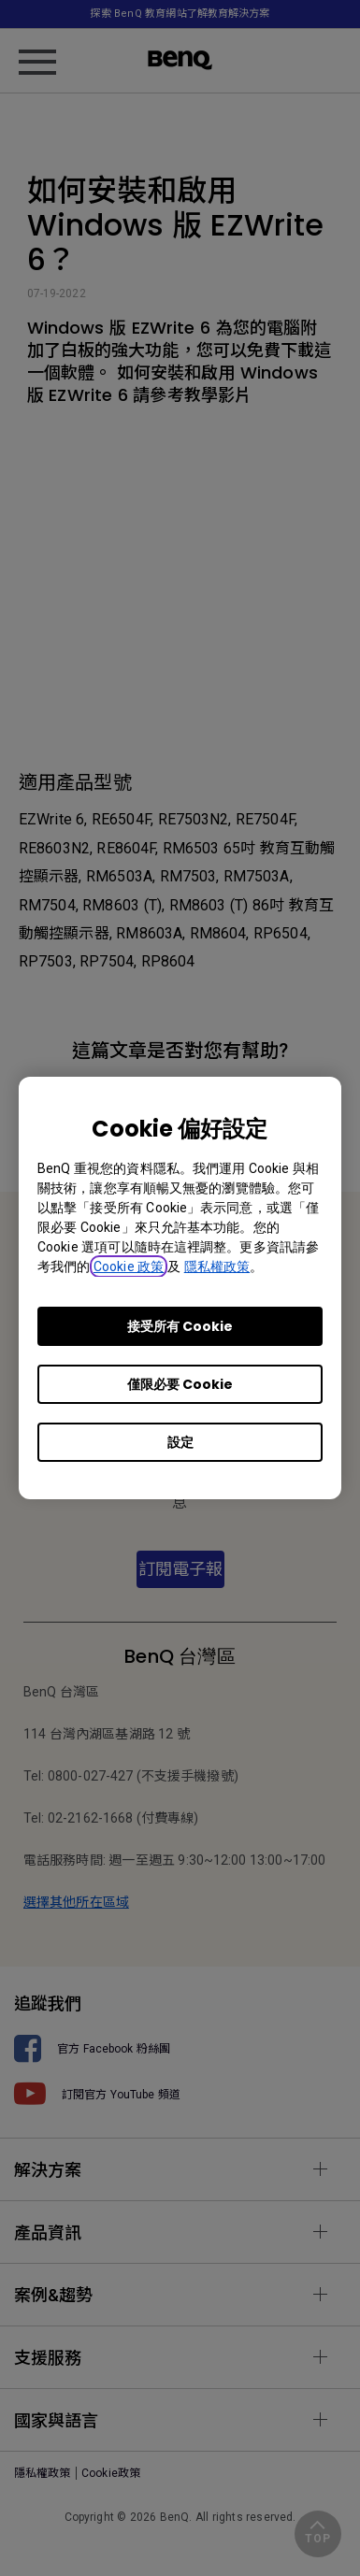 The height and width of the screenshot is (2576, 360). Describe the element at coordinates (180, 1384) in the screenshot. I see `僅限必要 Cookie` at that location.